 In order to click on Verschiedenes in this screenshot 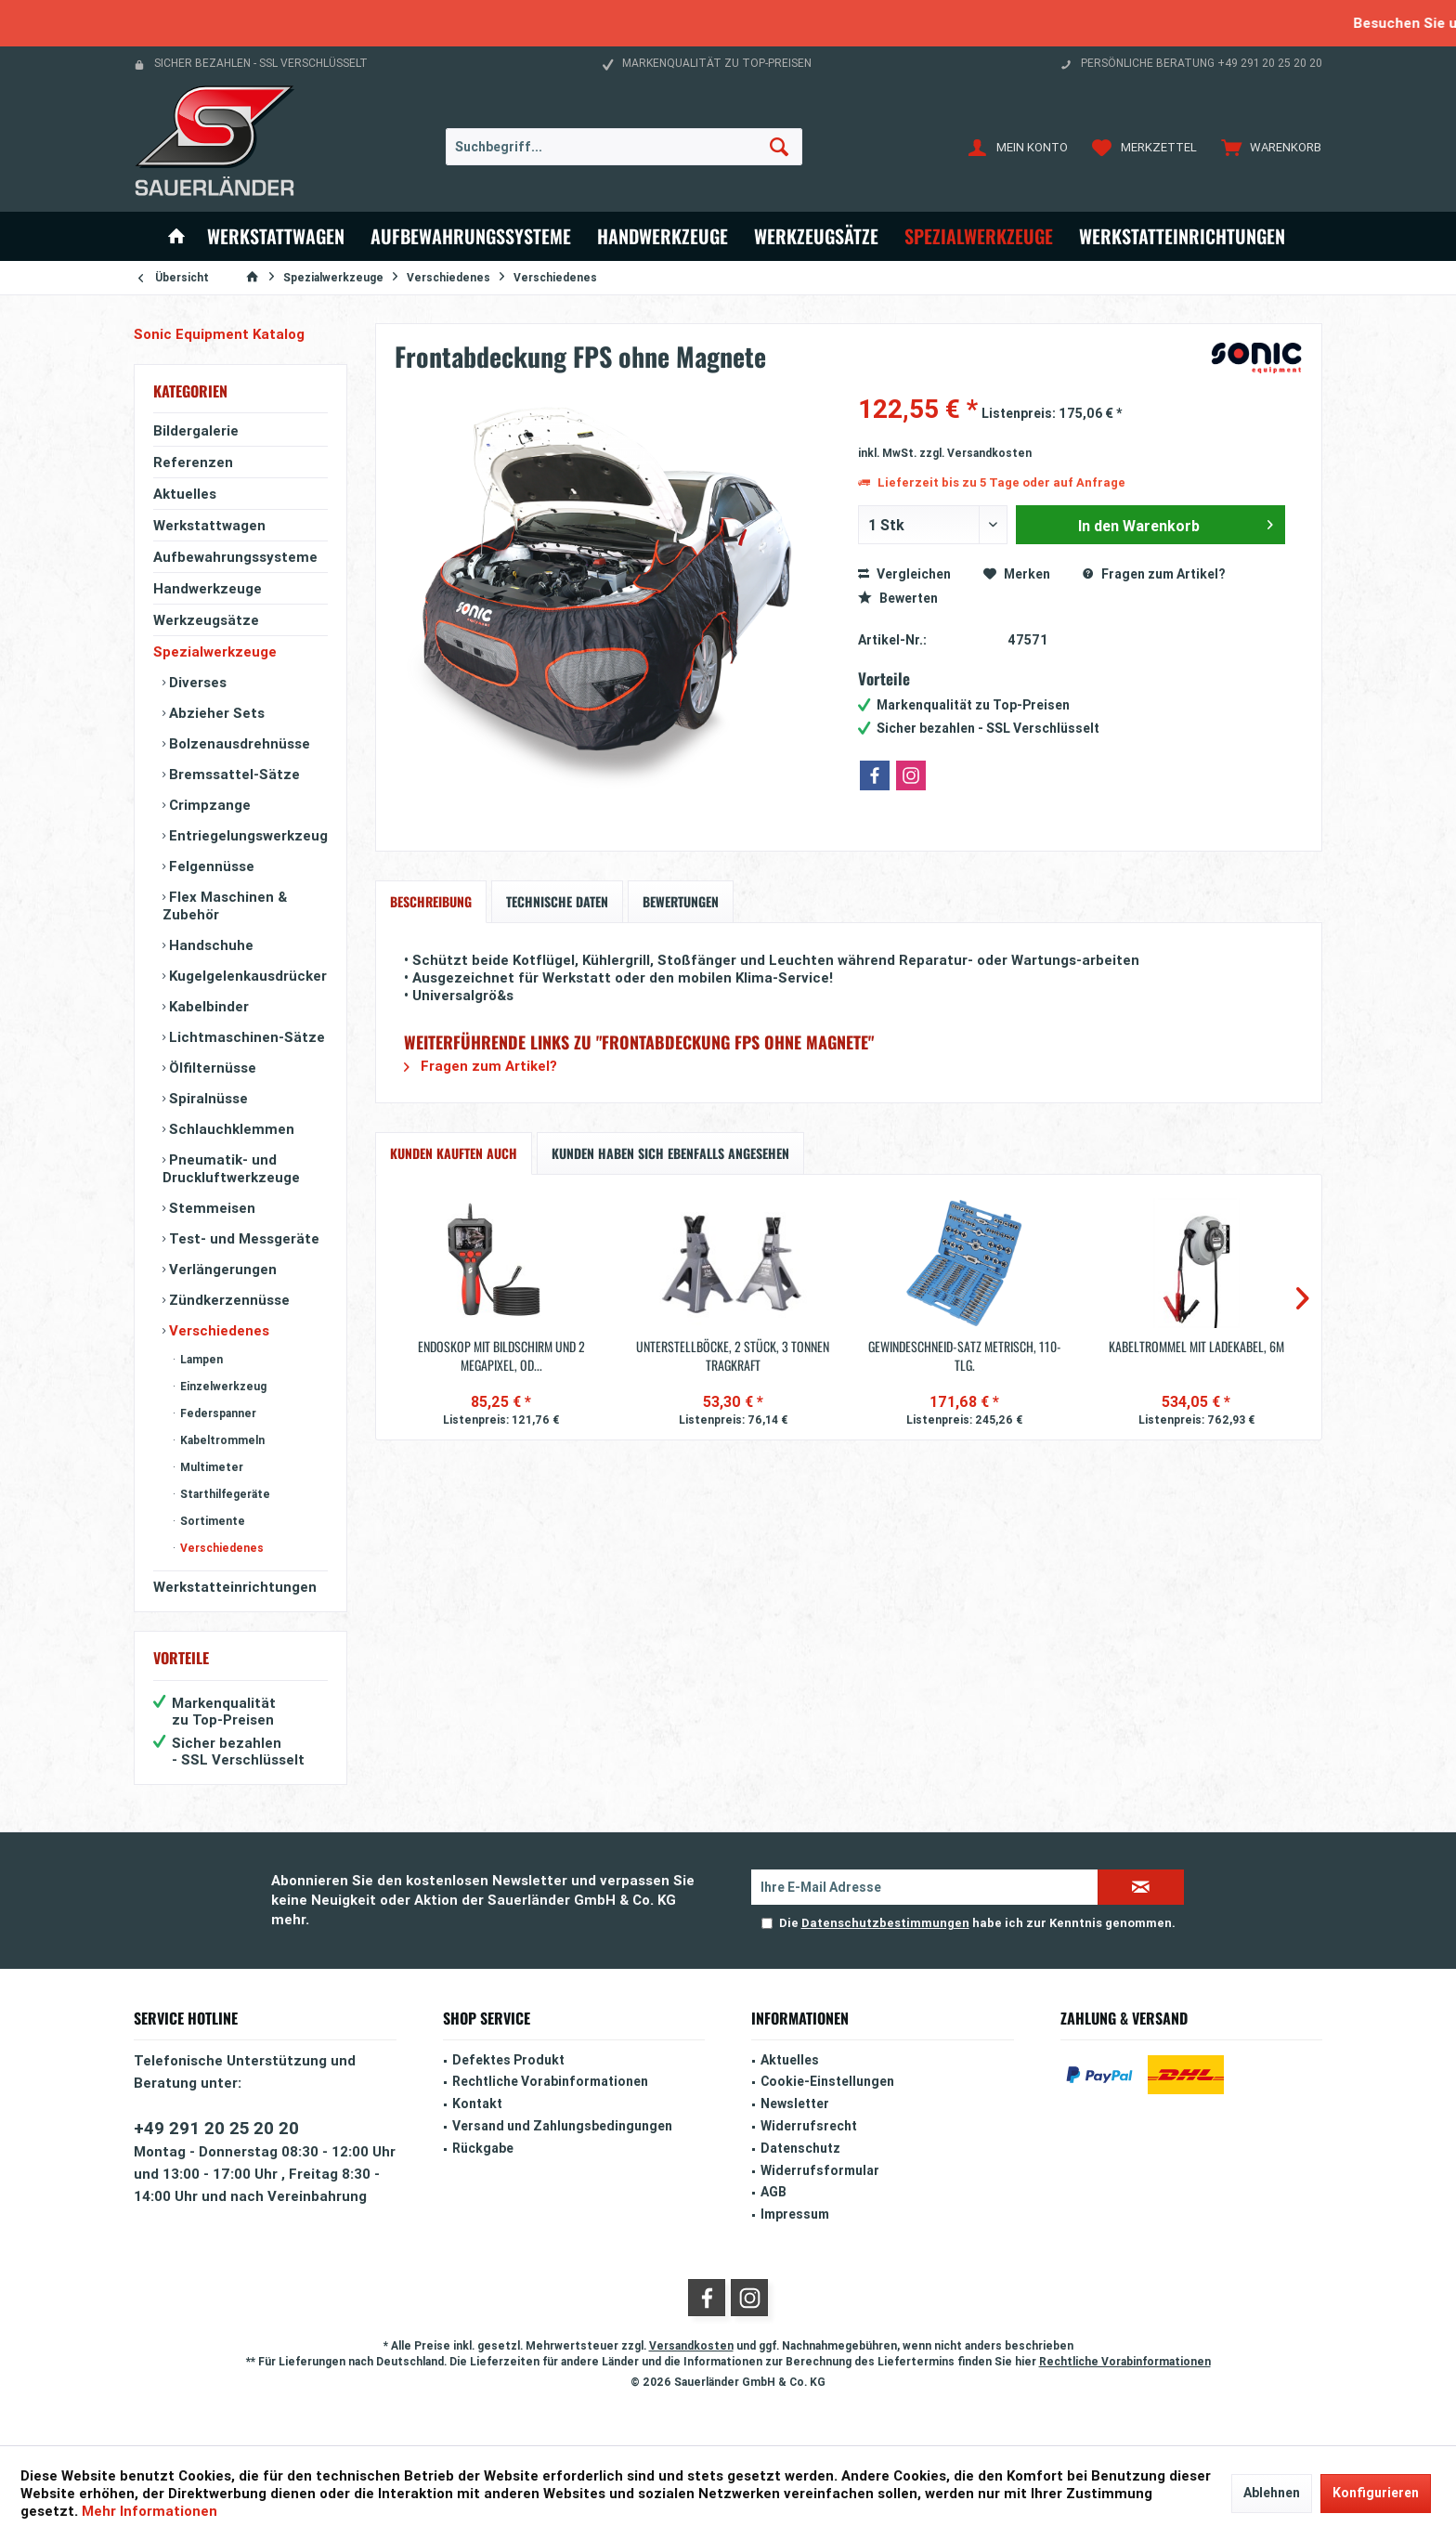, I will do `click(217, 1330)`.